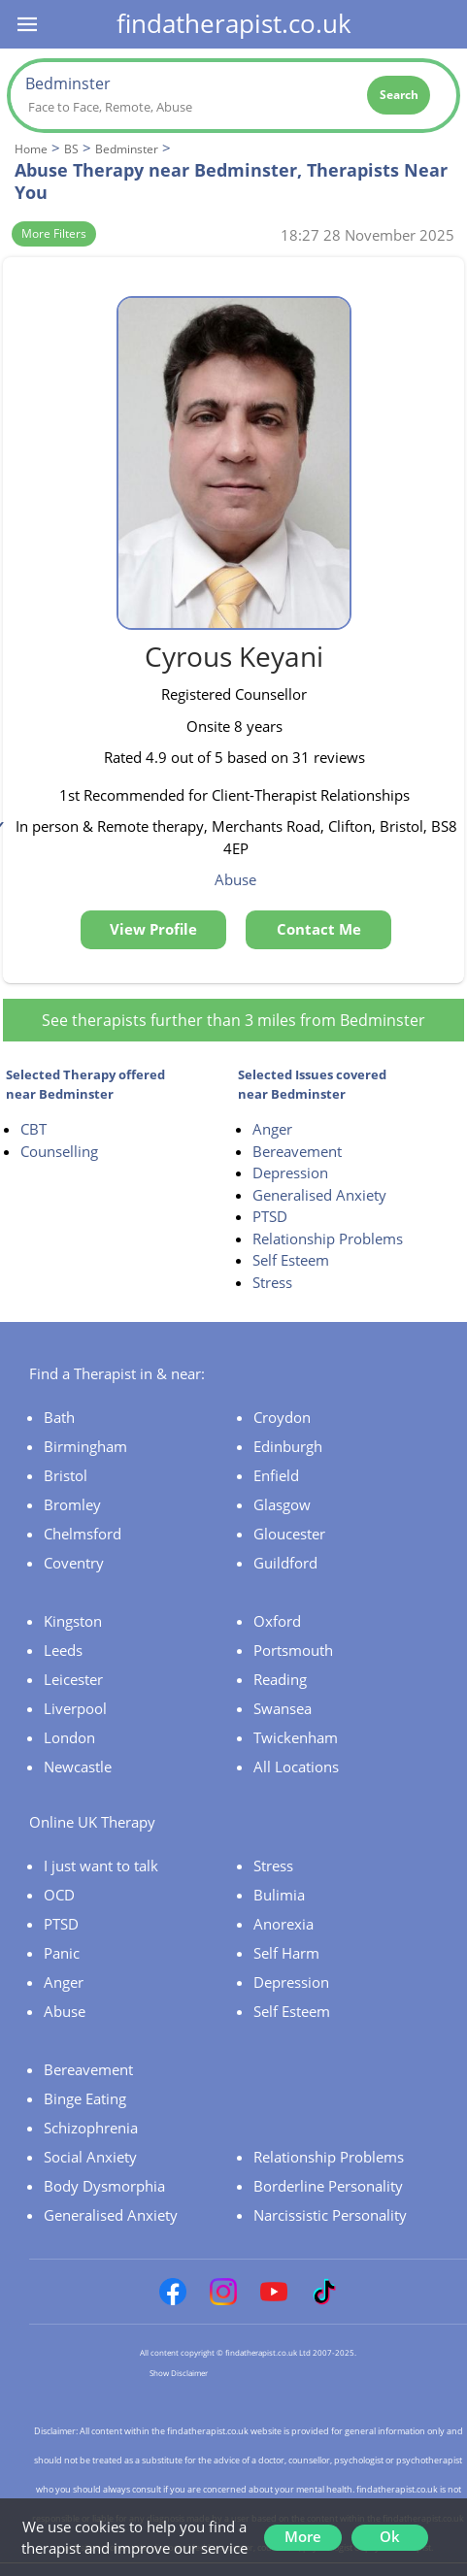 The image size is (467, 2576). Describe the element at coordinates (276, 1475) in the screenshot. I see `Enfield` at that location.